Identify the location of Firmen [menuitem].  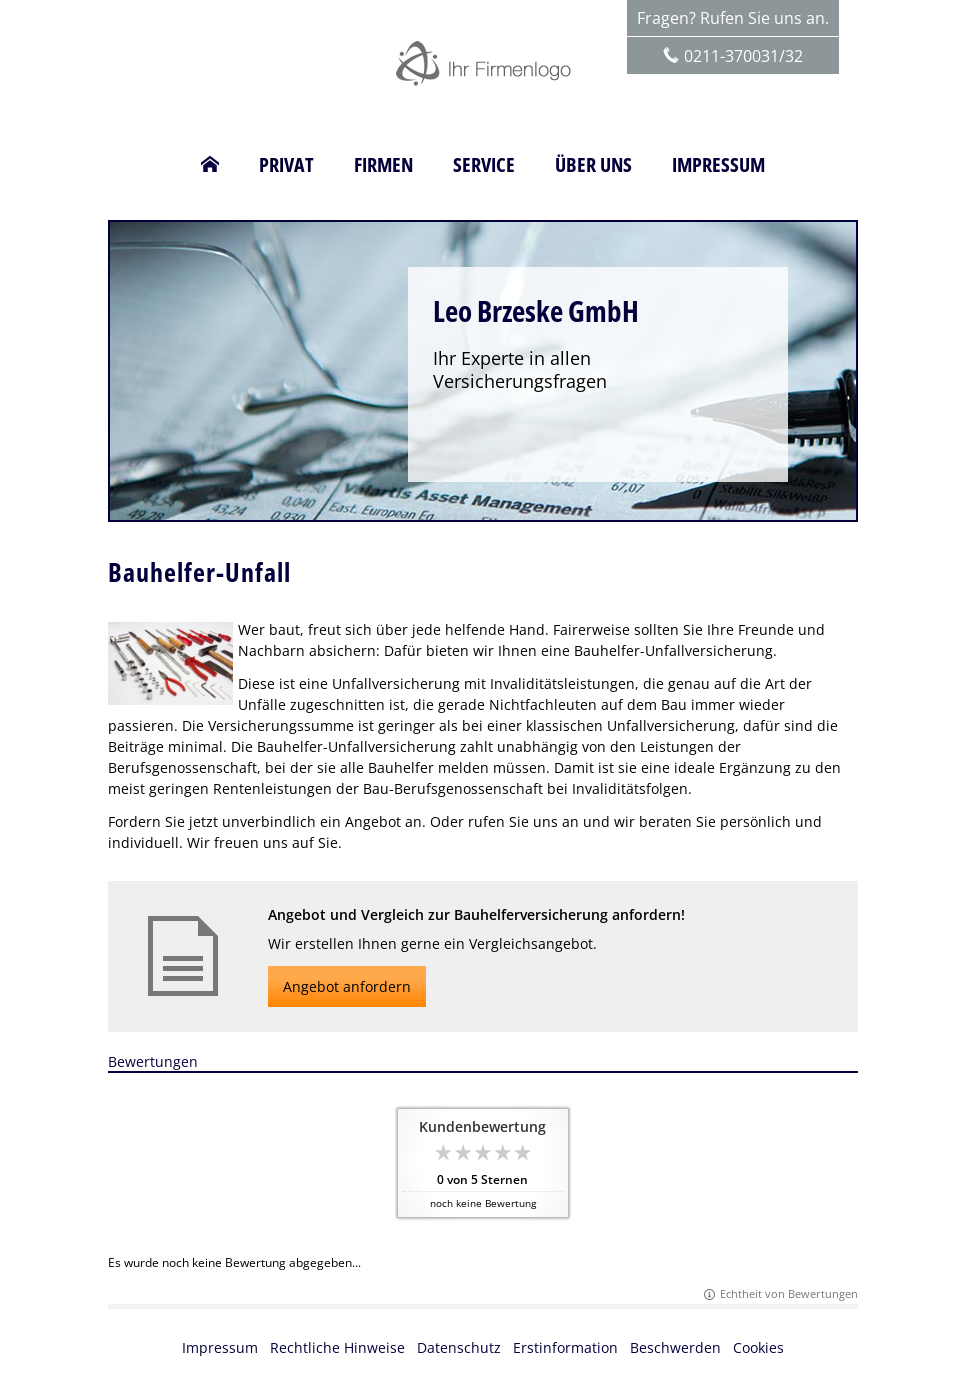
(383, 165).